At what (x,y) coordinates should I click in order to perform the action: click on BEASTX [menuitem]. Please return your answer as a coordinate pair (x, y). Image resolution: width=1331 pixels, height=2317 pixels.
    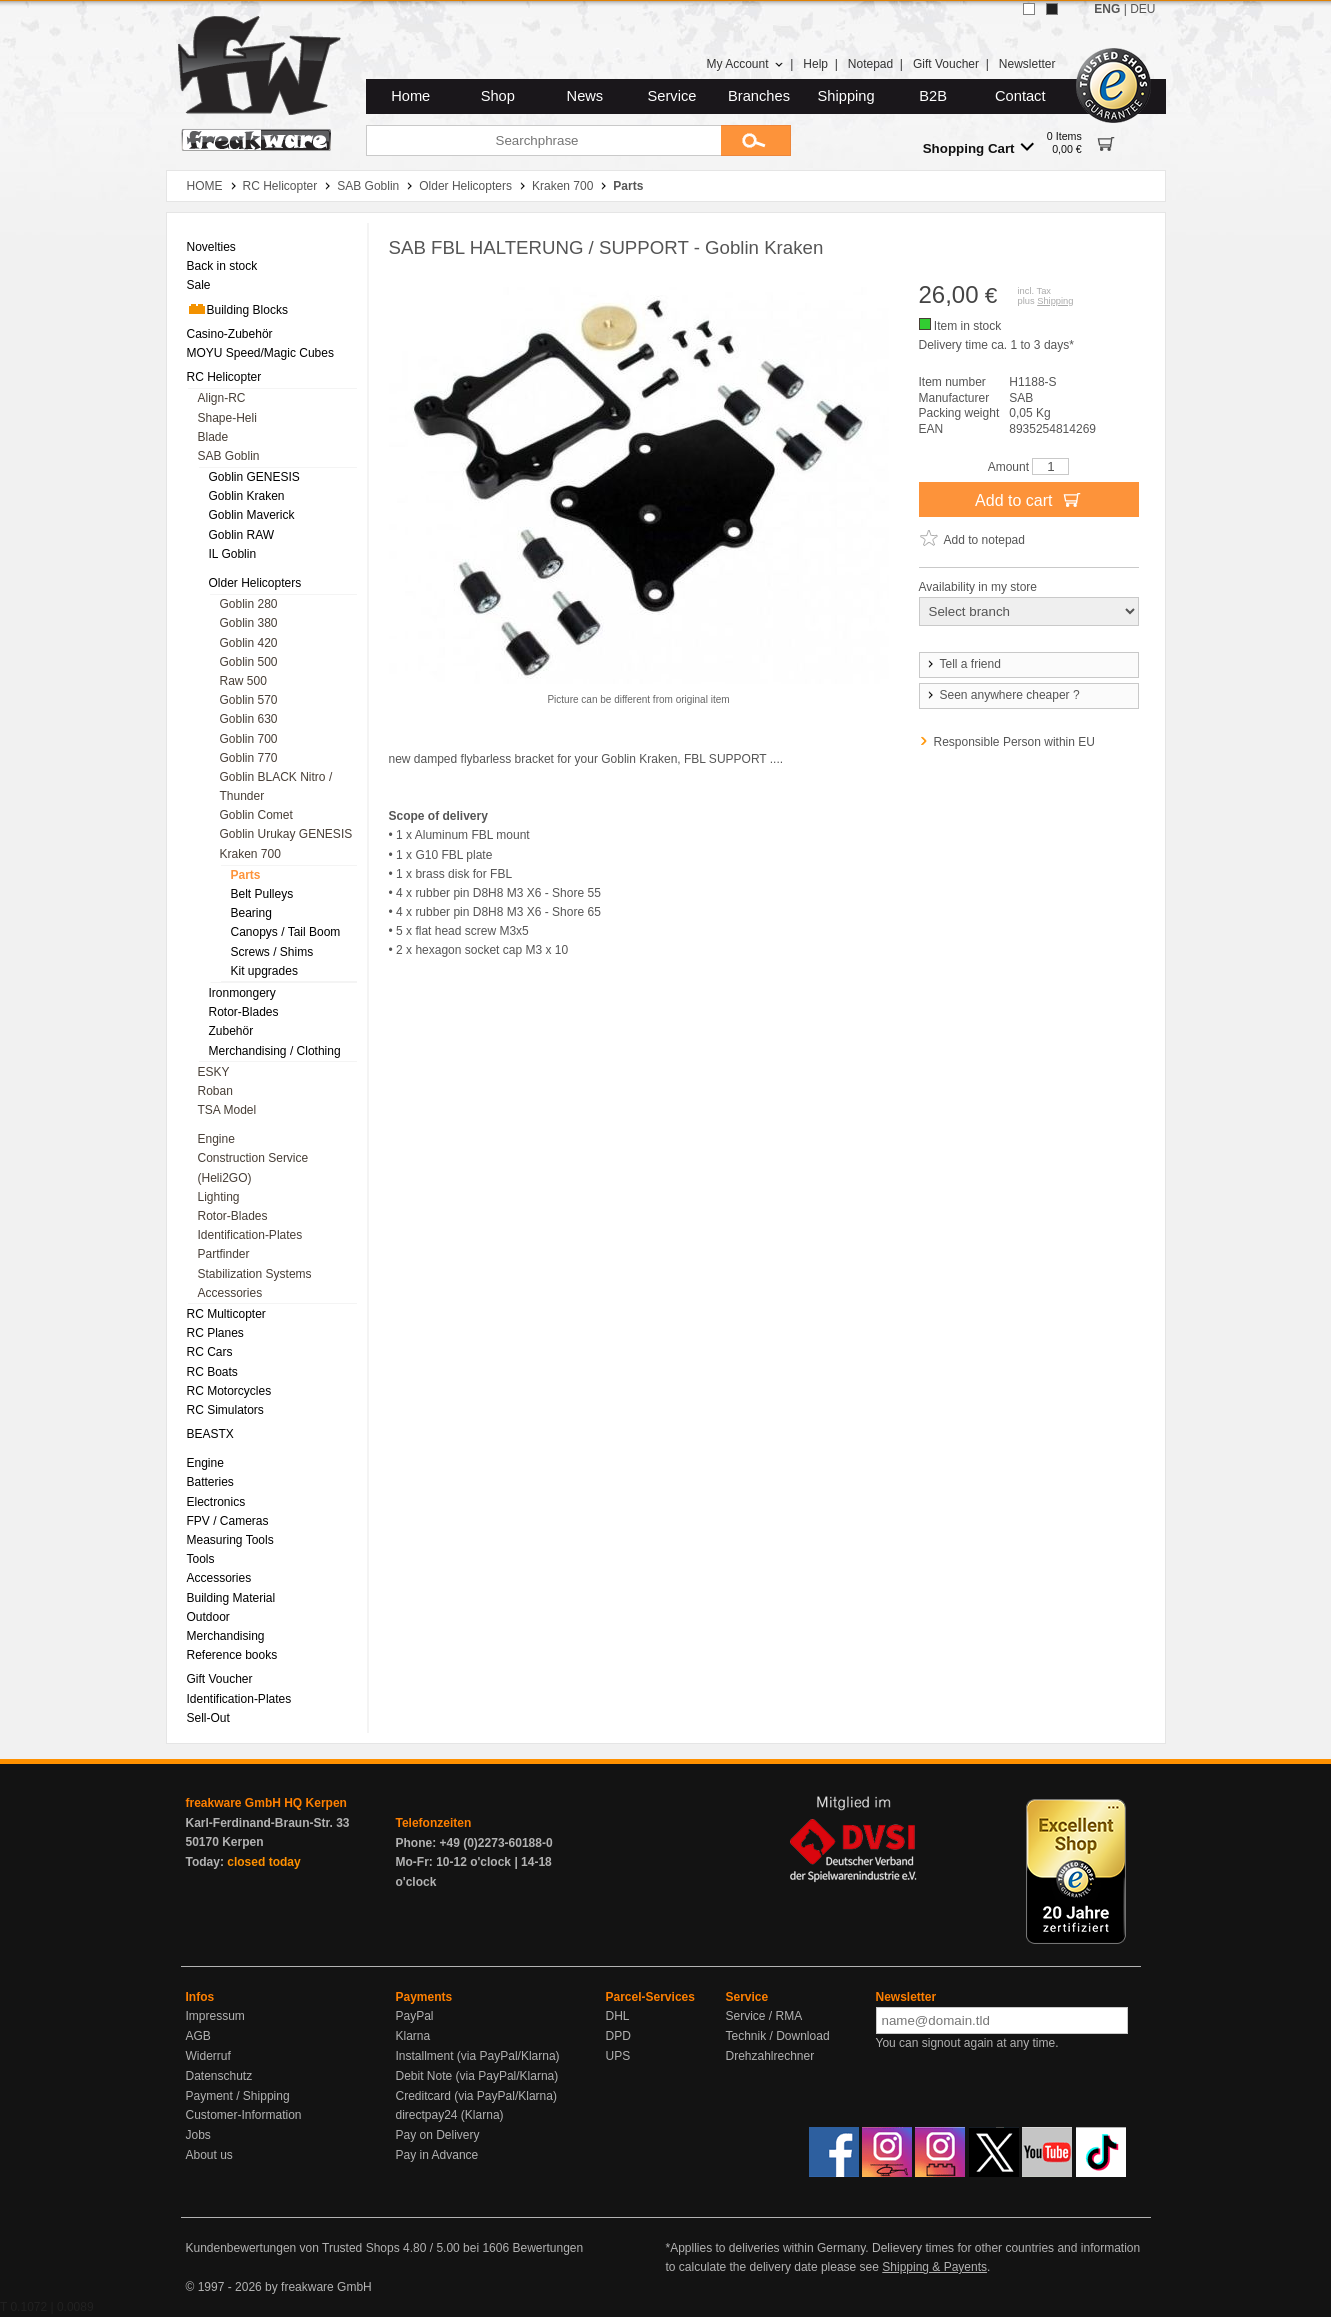
    Looking at the image, I should click on (210, 1434).